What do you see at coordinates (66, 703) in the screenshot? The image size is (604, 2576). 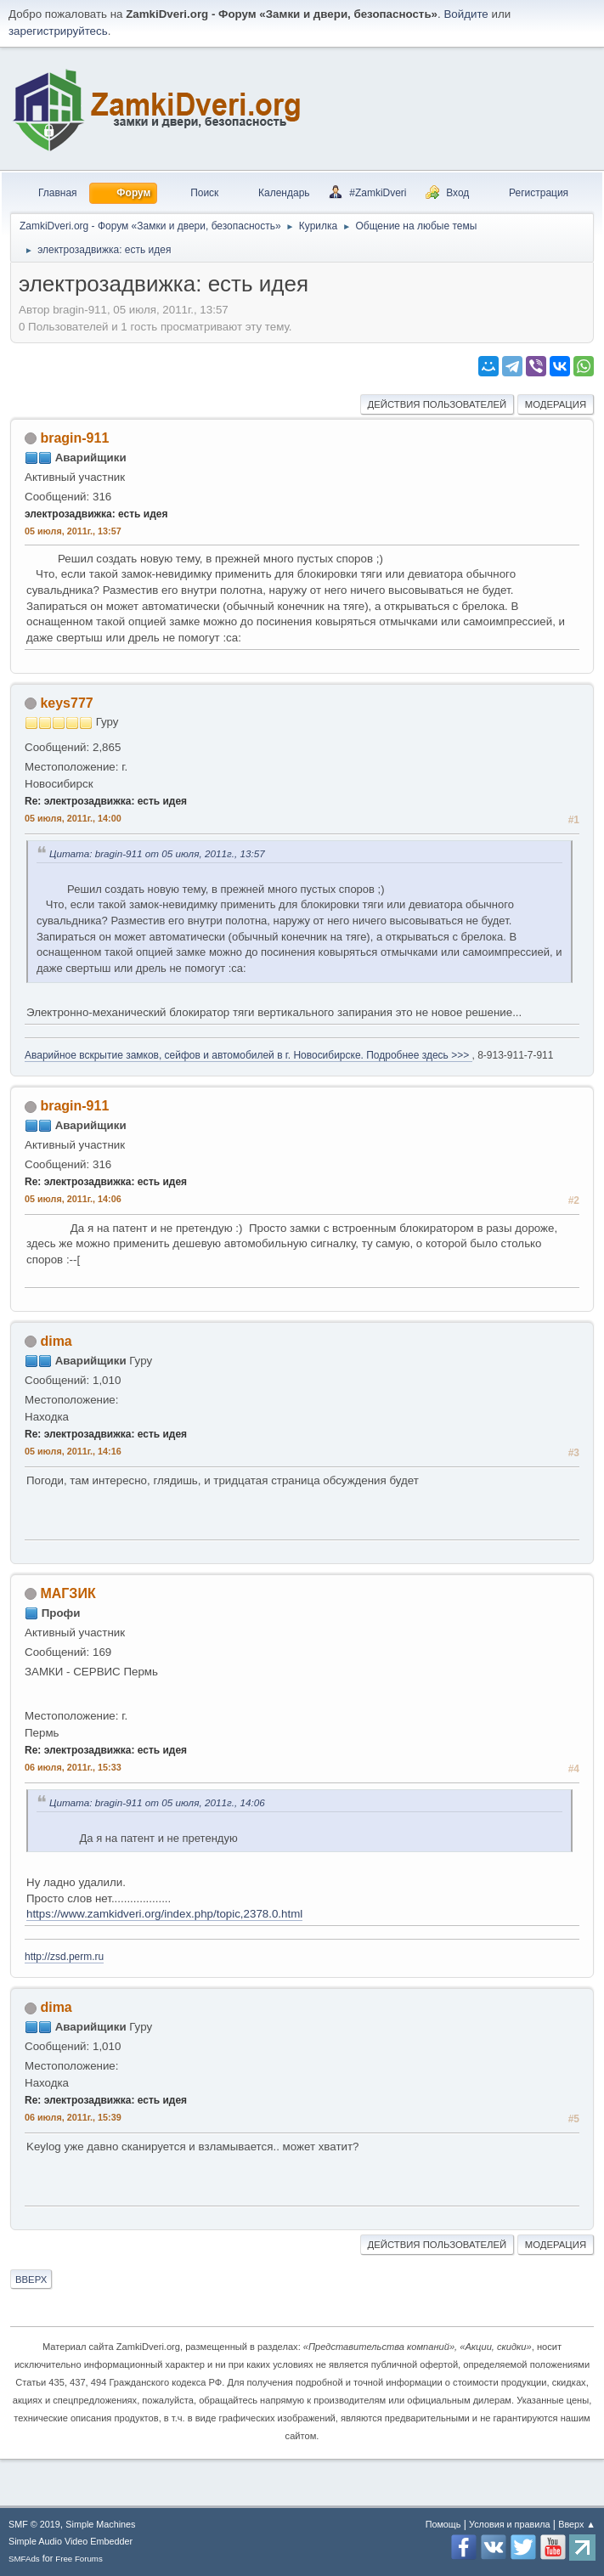 I see `keys777` at bounding box center [66, 703].